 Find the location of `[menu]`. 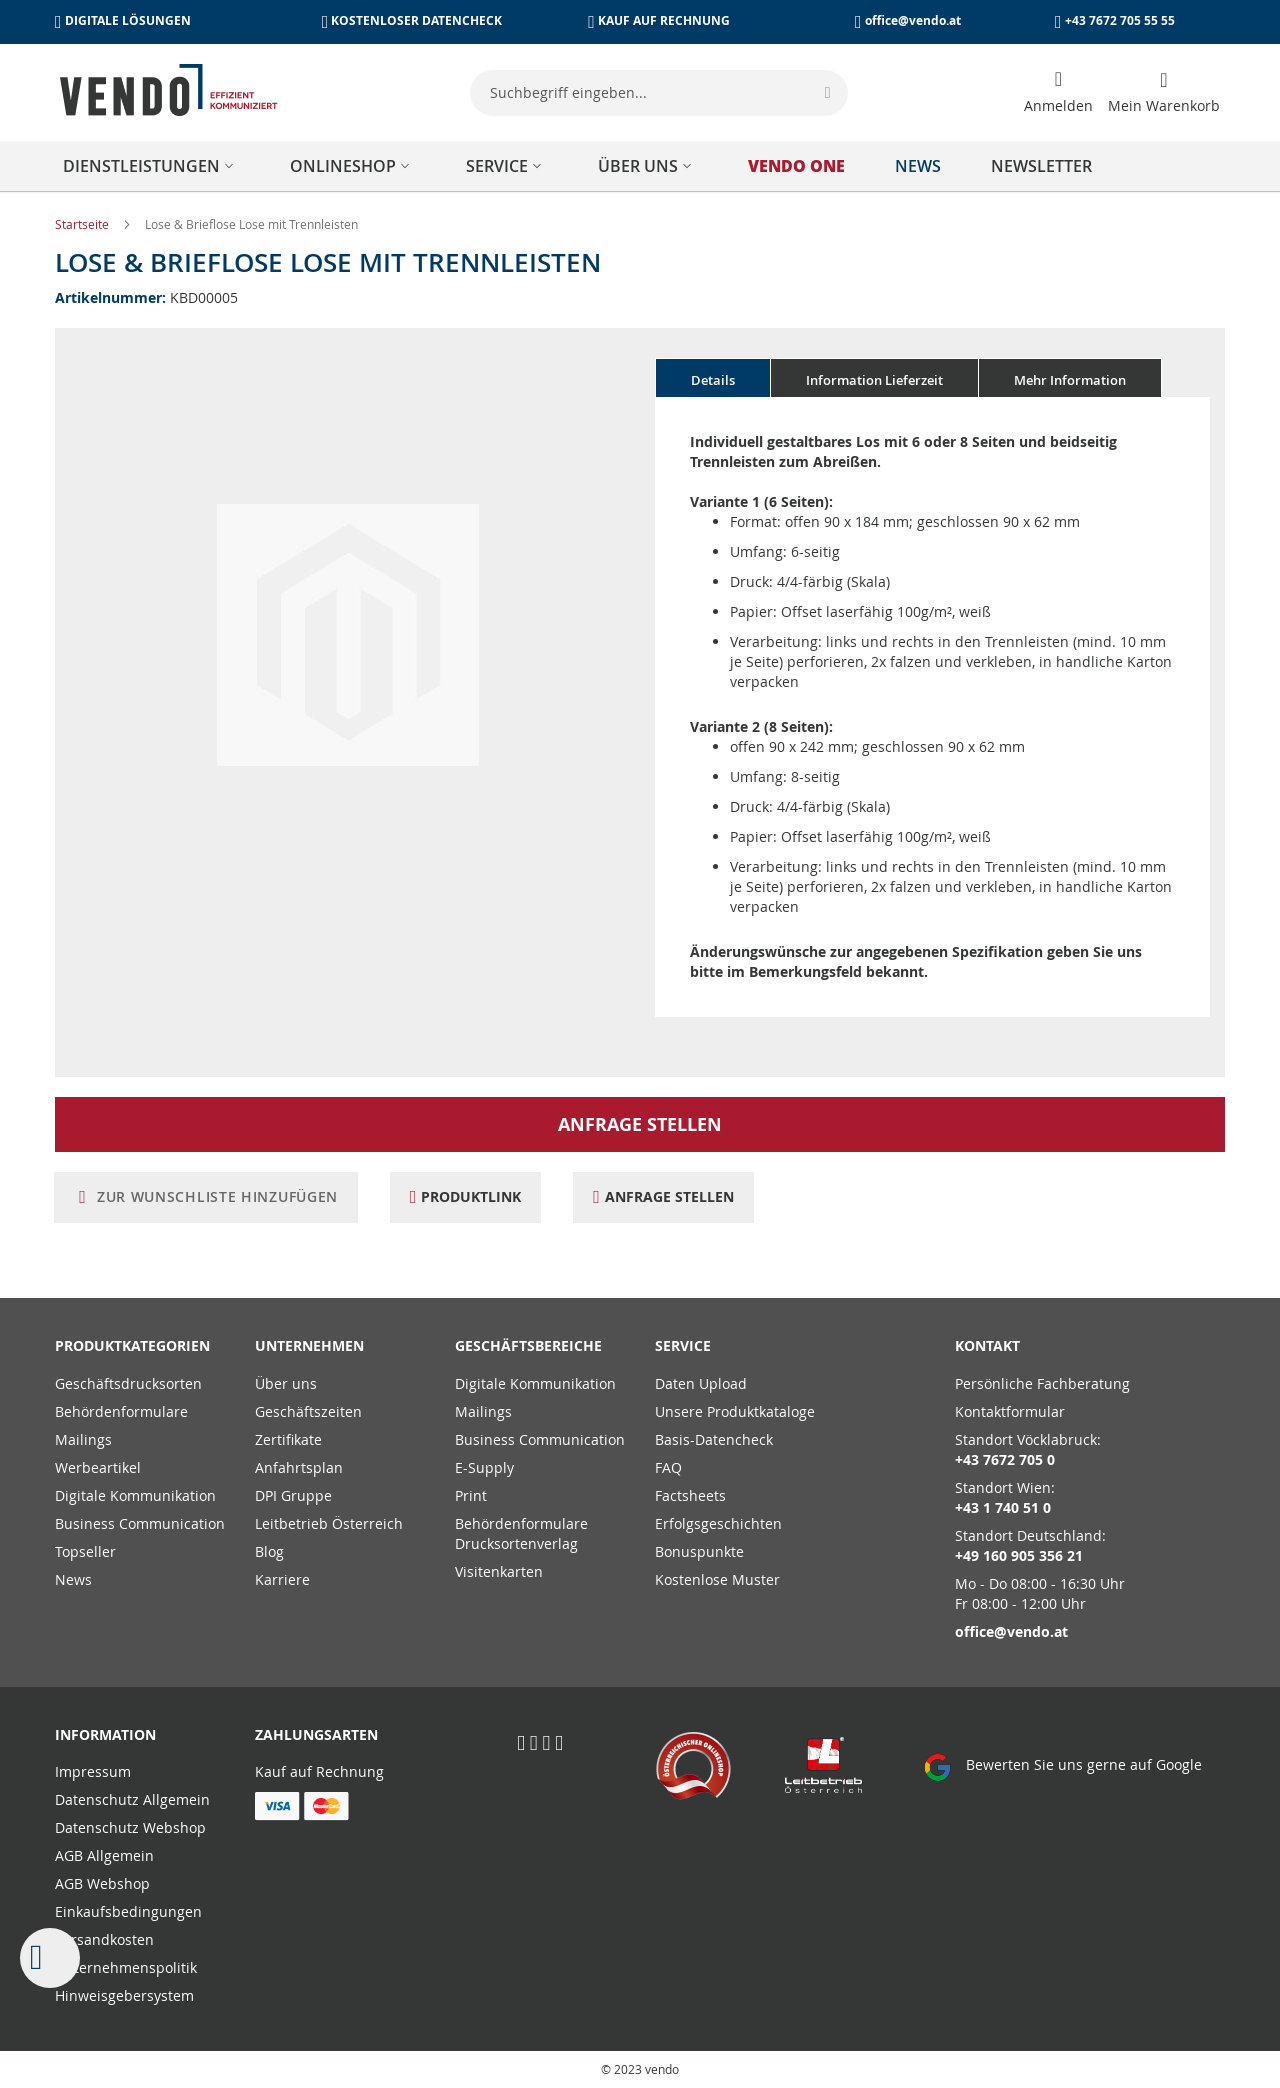

[menu] is located at coordinates (640, 166).